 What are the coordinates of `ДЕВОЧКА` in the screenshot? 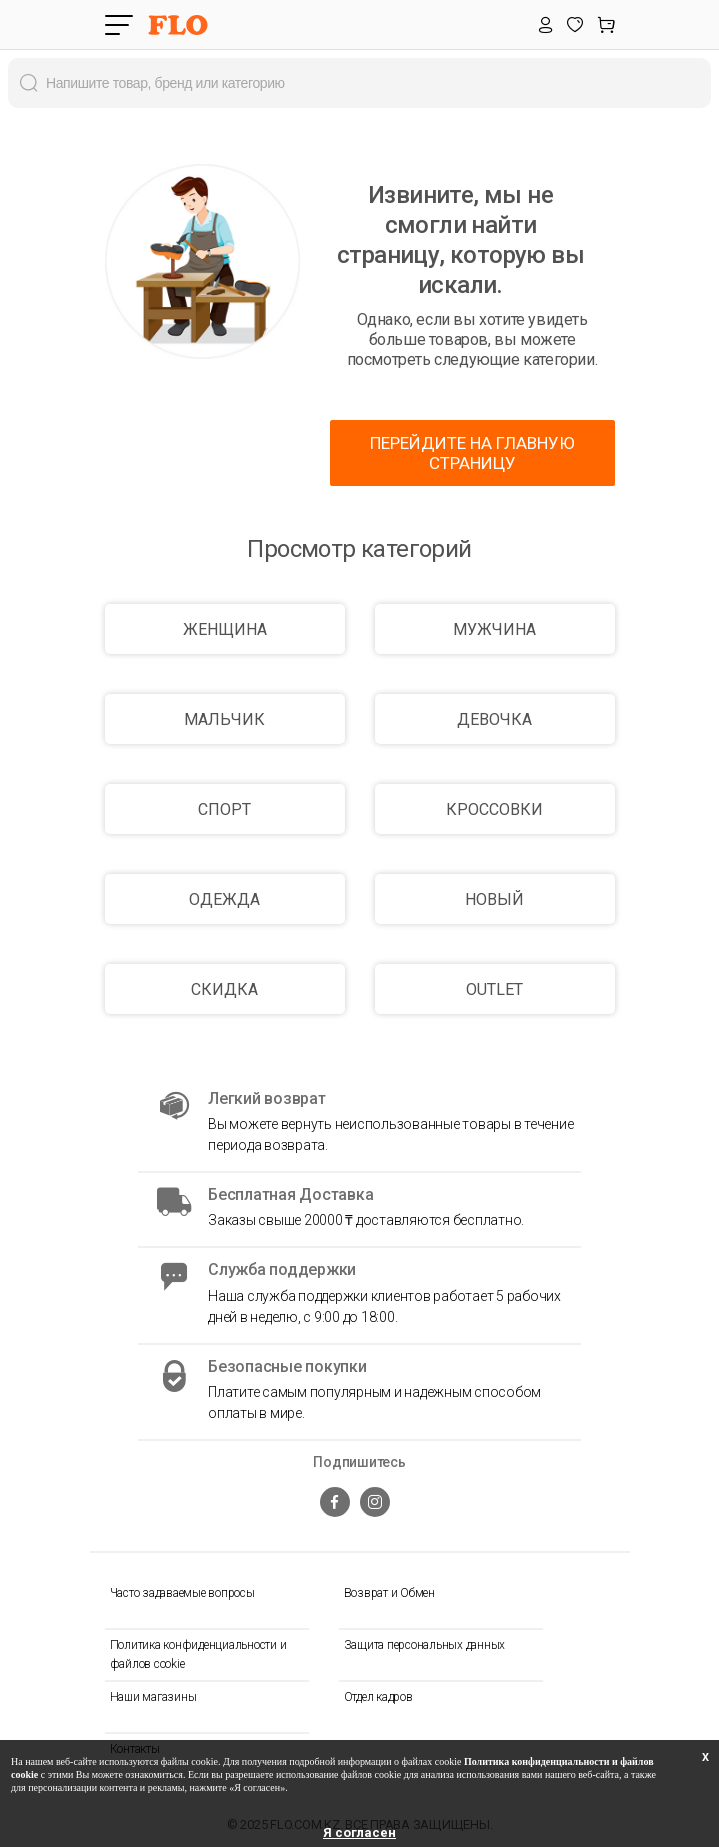 It's located at (494, 719).